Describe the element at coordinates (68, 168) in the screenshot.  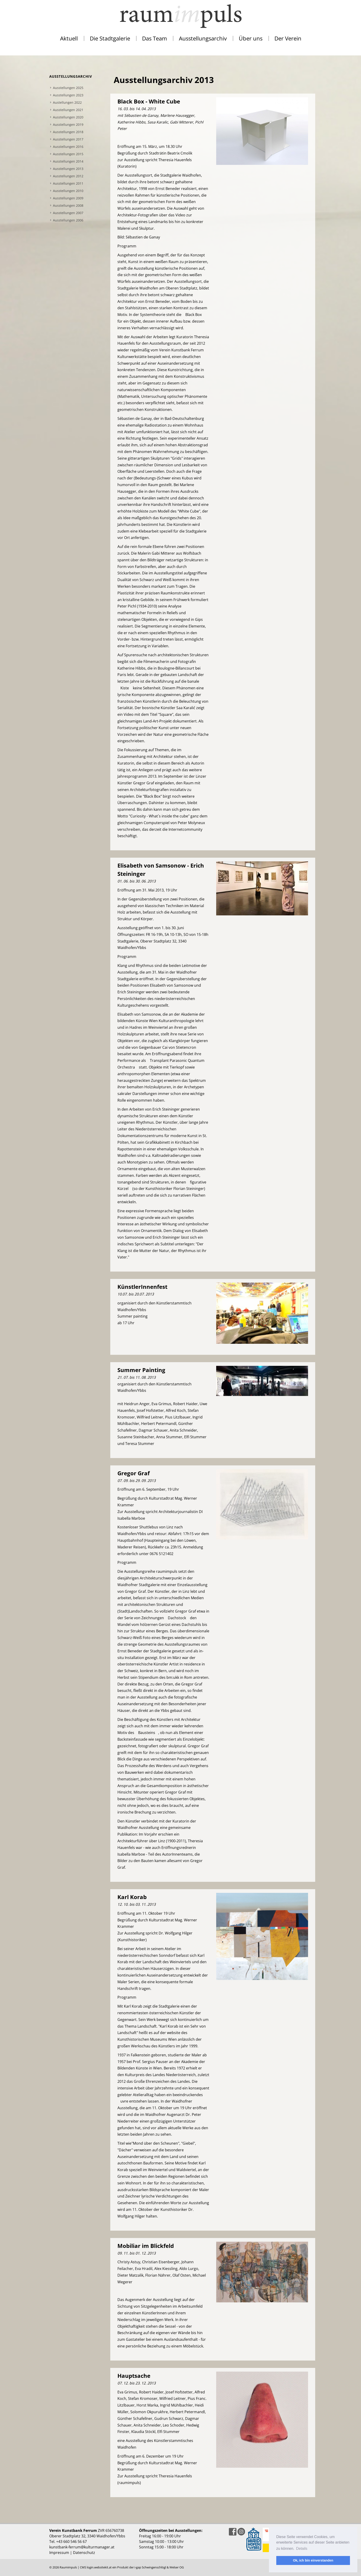
I see `Ausstellungen 2013` at that location.